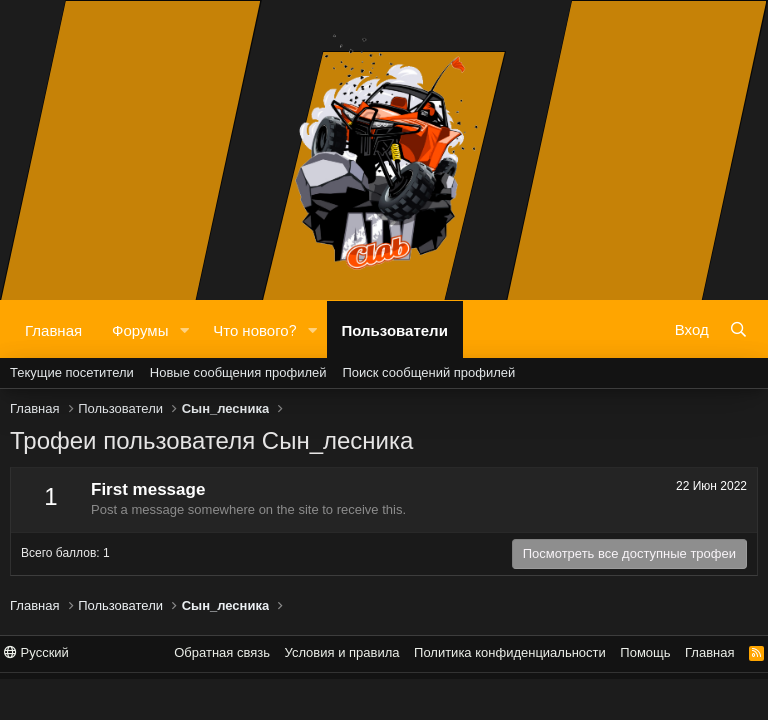  What do you see at coordinates (395, 329) in the screenshot?
I see `Пользователи` at bounding box center [395, 329].